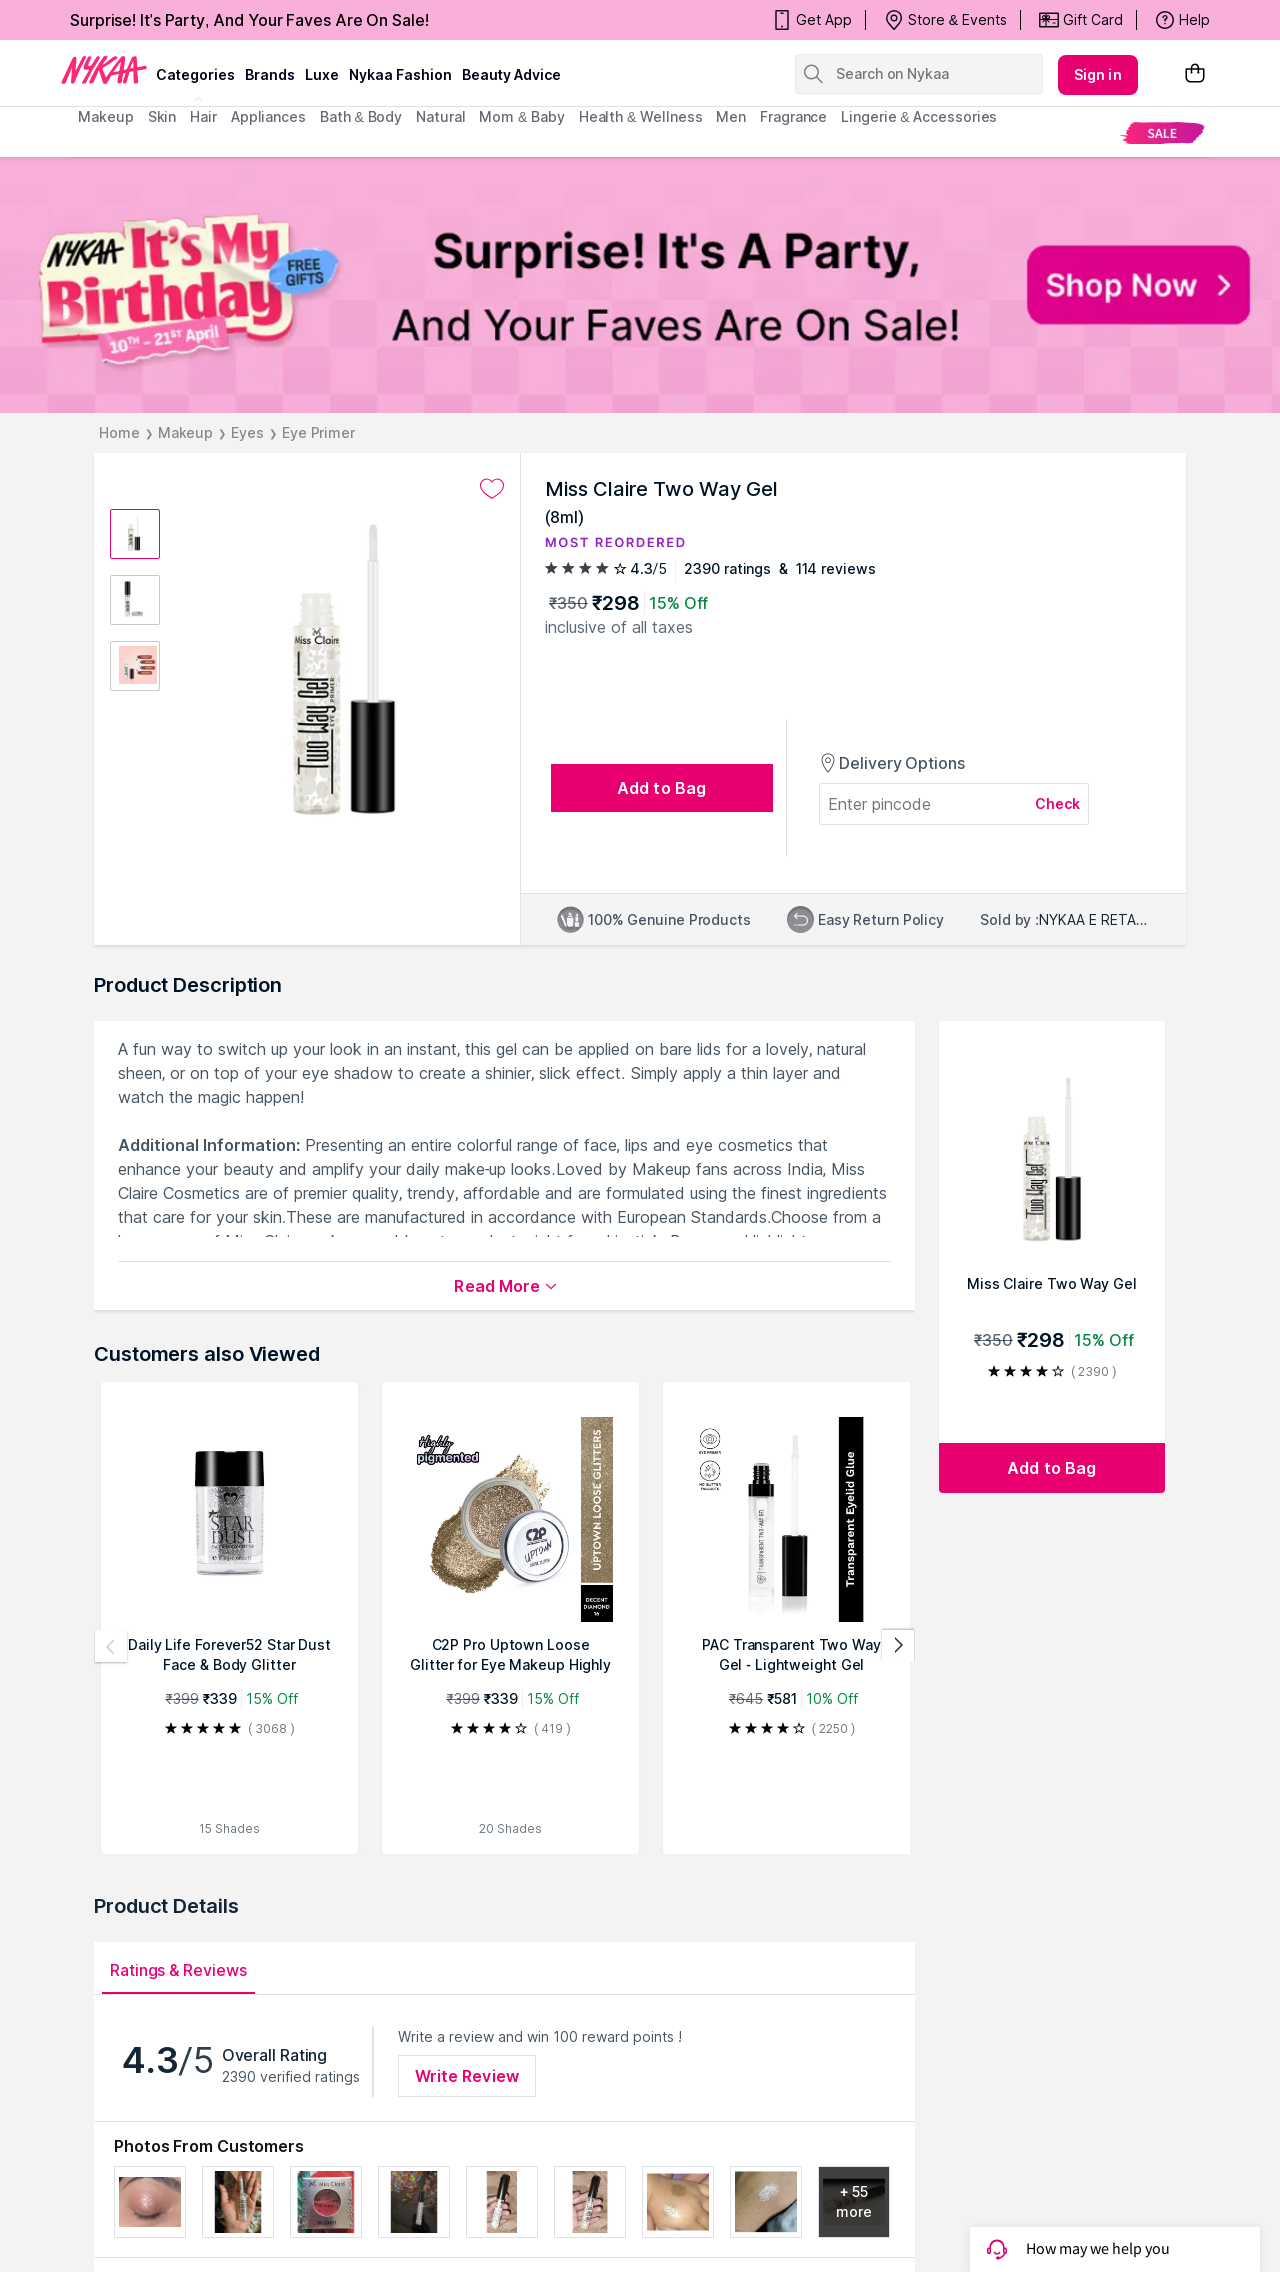  What do you see at coordinates (1058, 803) in the screenshot?
I see `Check` at bounding box center [1058, 803].